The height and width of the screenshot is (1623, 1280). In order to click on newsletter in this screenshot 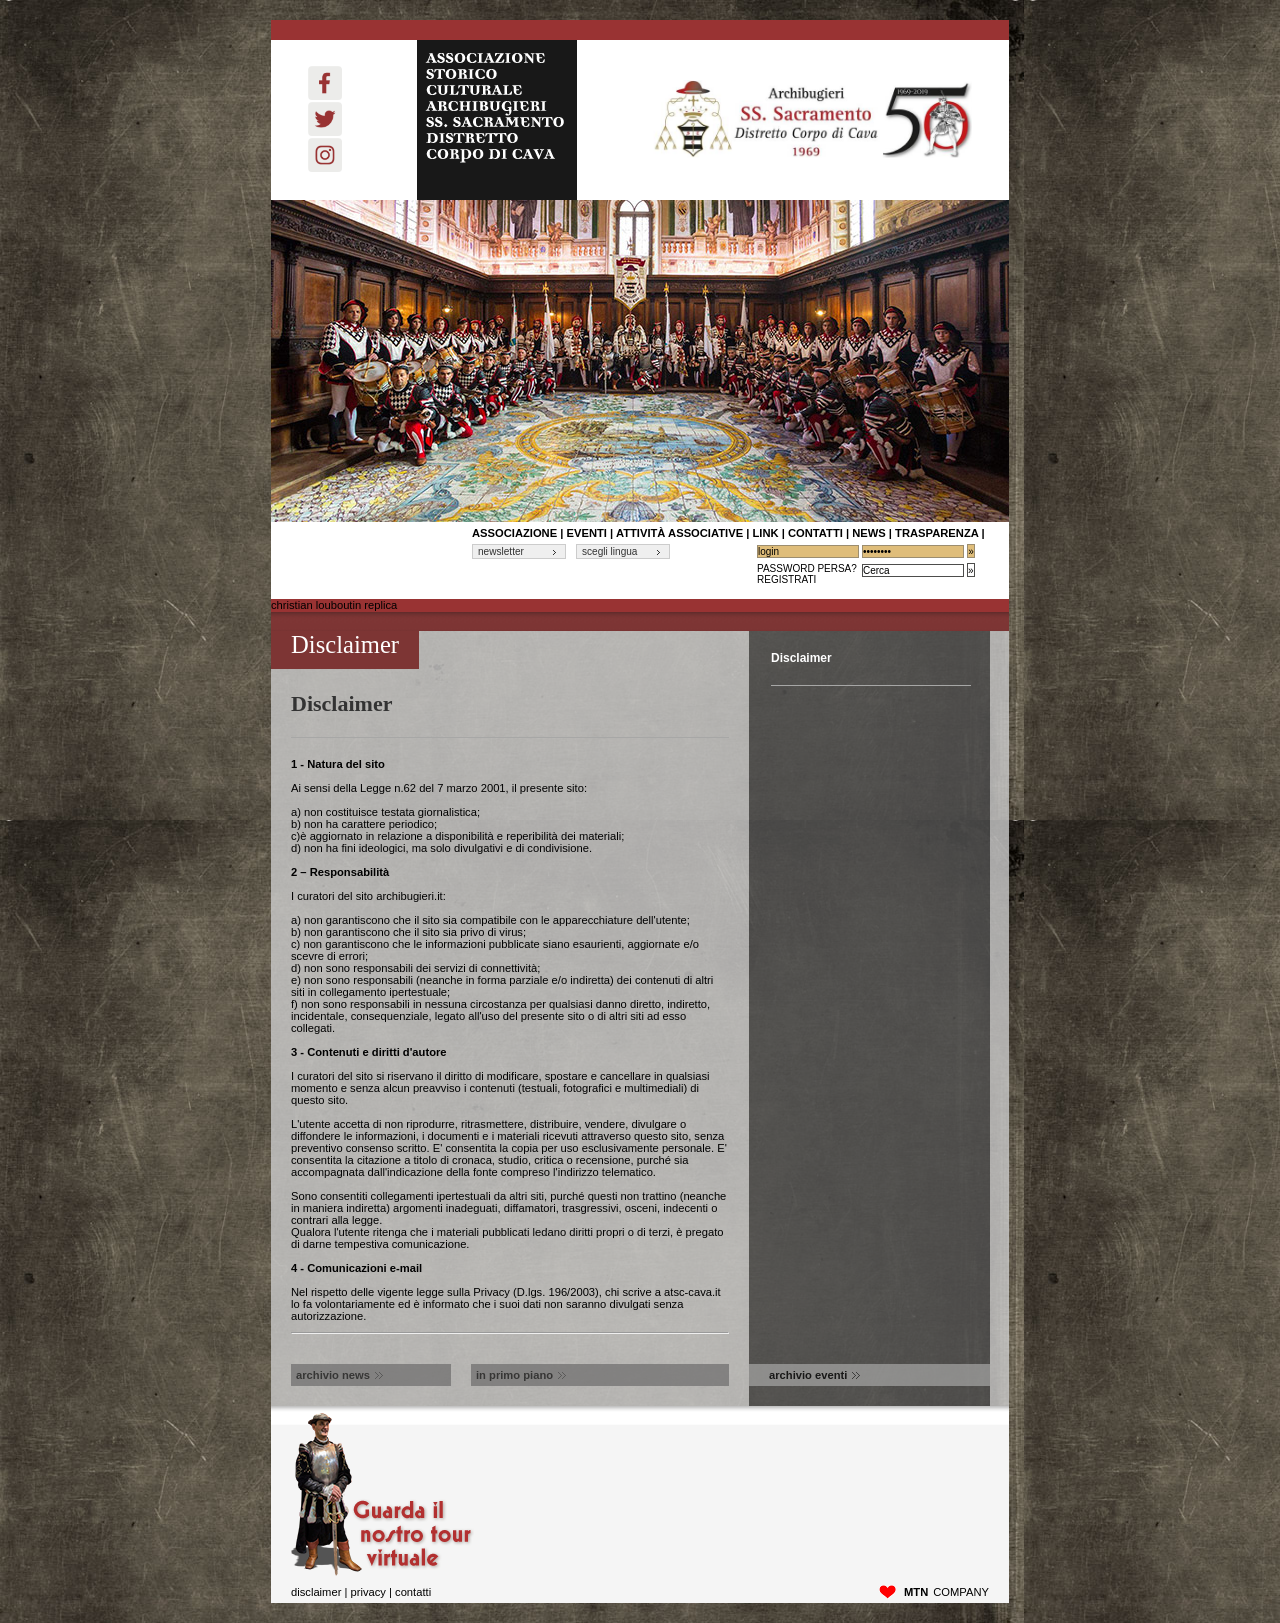, I will do `click(501, 551)`.